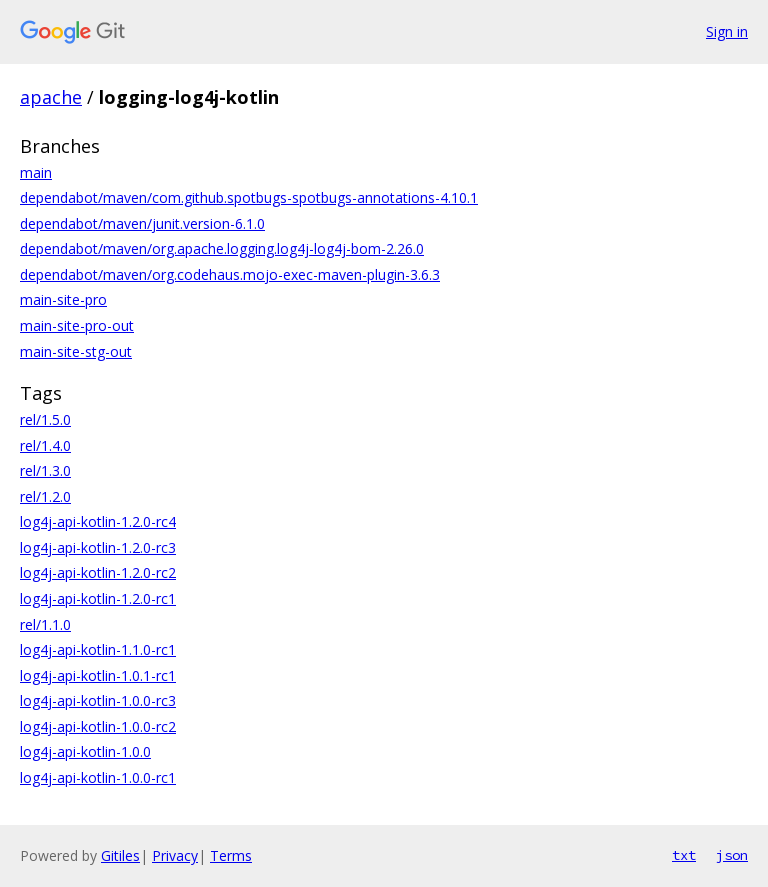 The width and height of the screenshot is (768, 887). Describe the element at coordinates (63, 299) in the screenshot. I see `main-site-pro` at that location.